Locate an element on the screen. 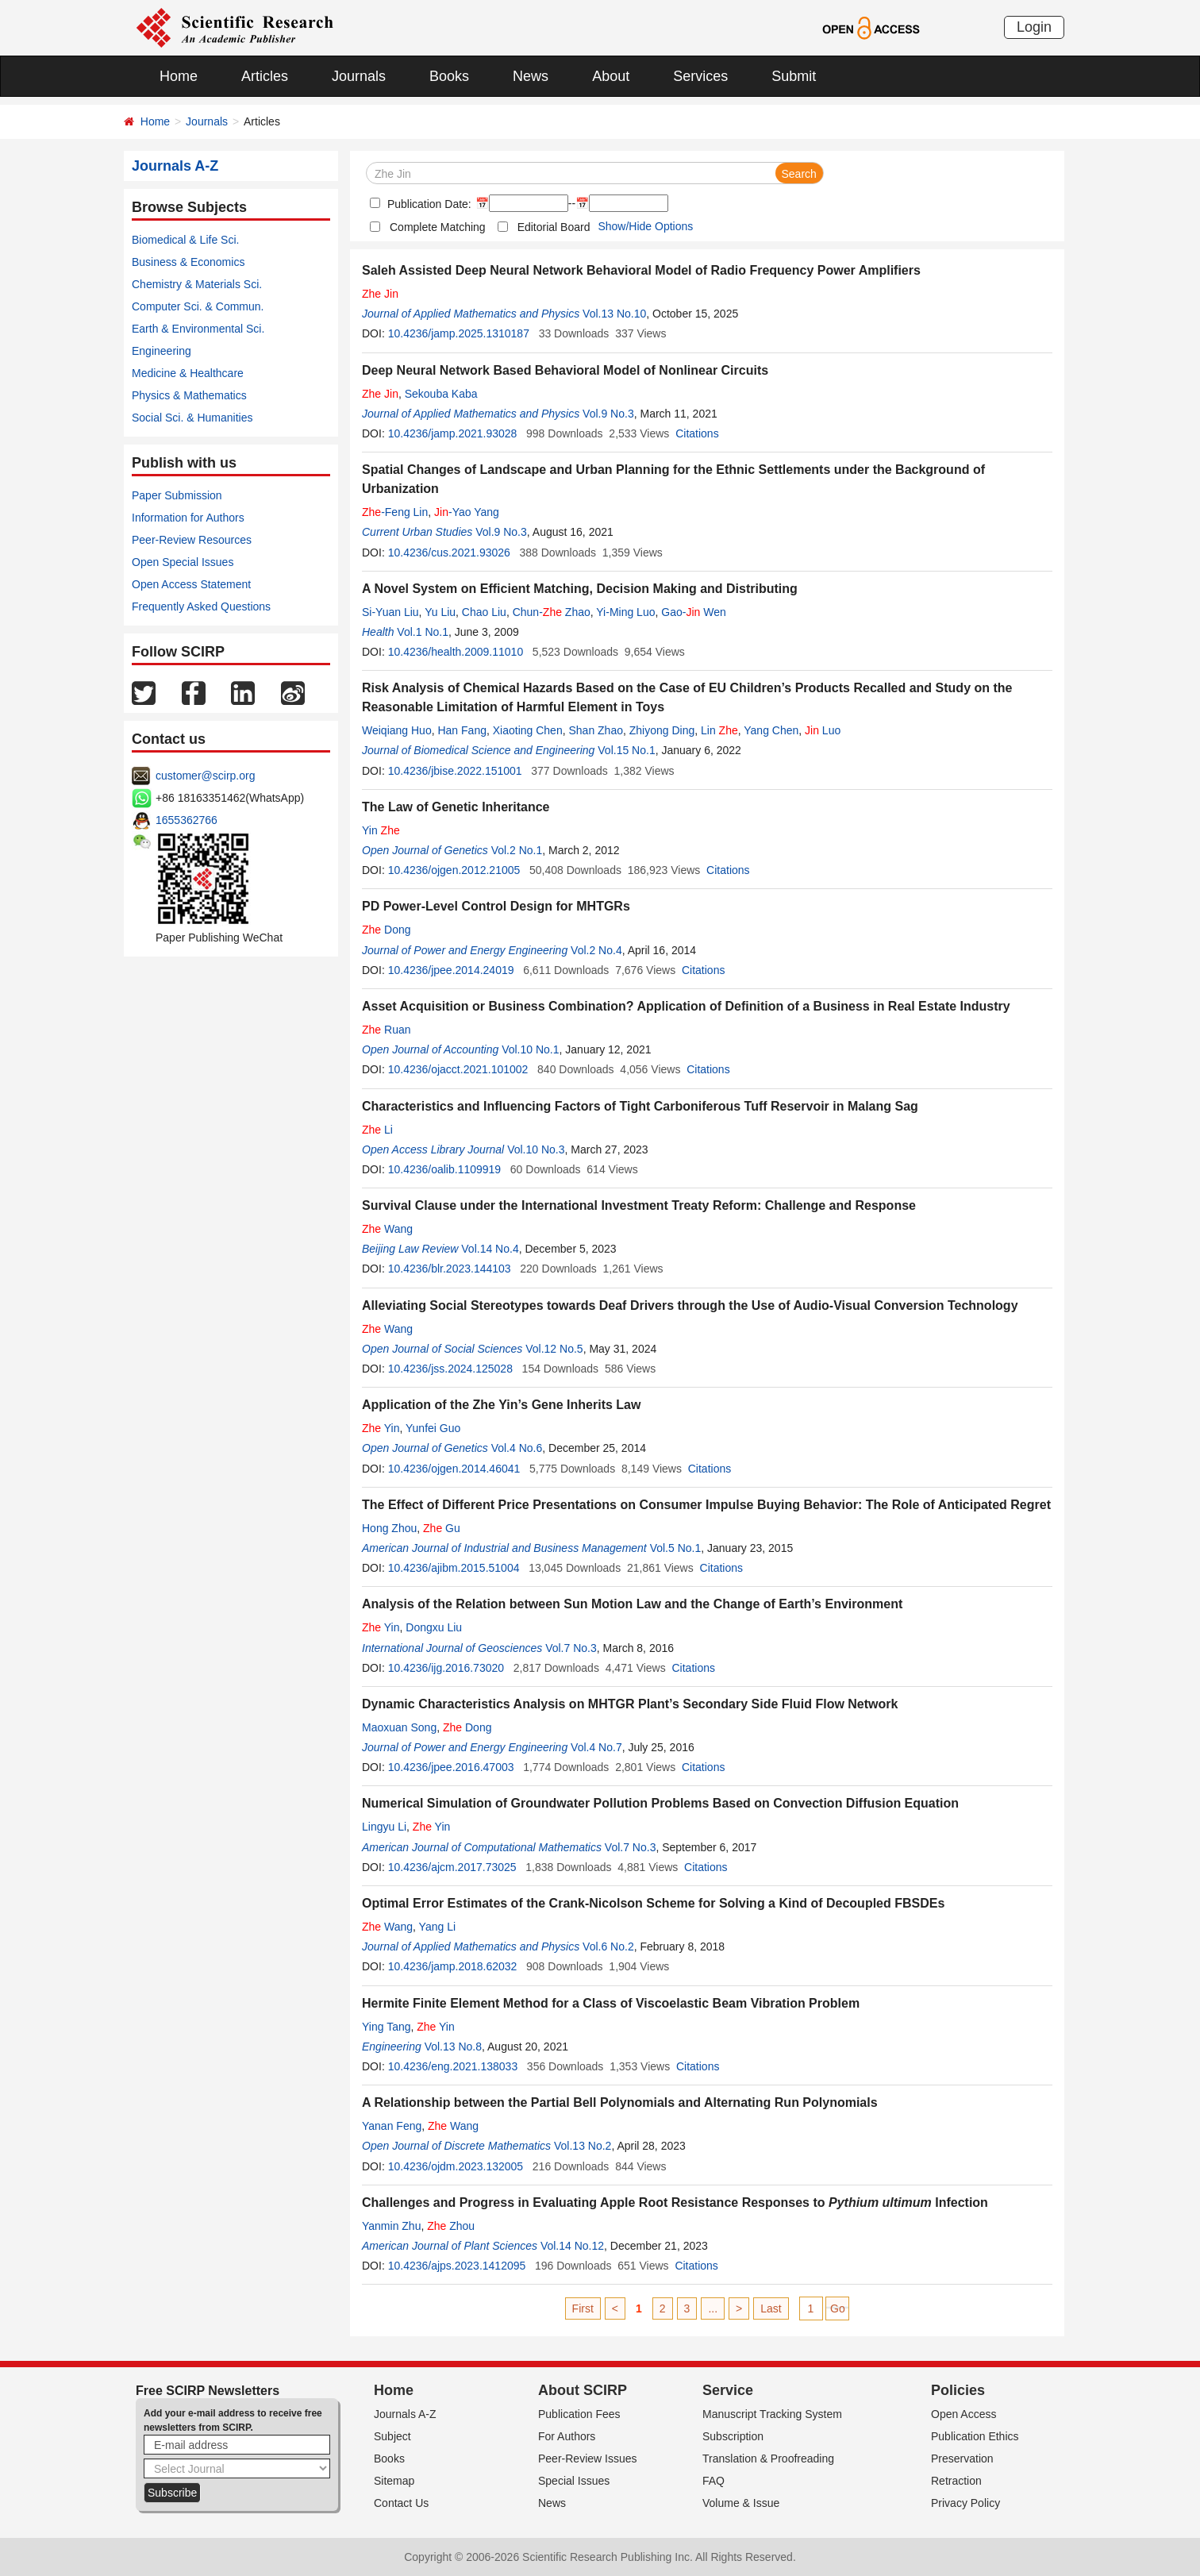  Challenges and Progress in Evaluating Apple Root Resistance Responses to Infection is located at coordinates (675, 2202).